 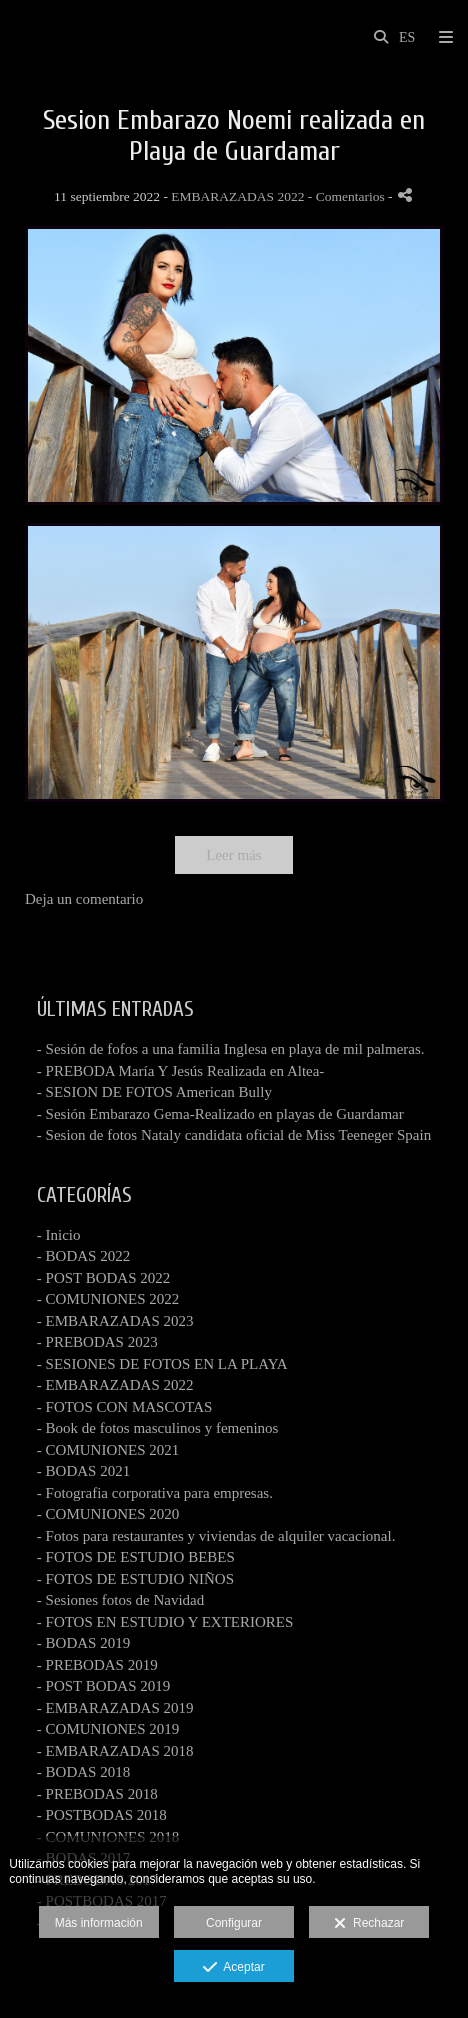 What do you see at coordinates (83, 1471) in the screenshot?
I see `- BODAS 2021` at bounding box center [83, 1471].